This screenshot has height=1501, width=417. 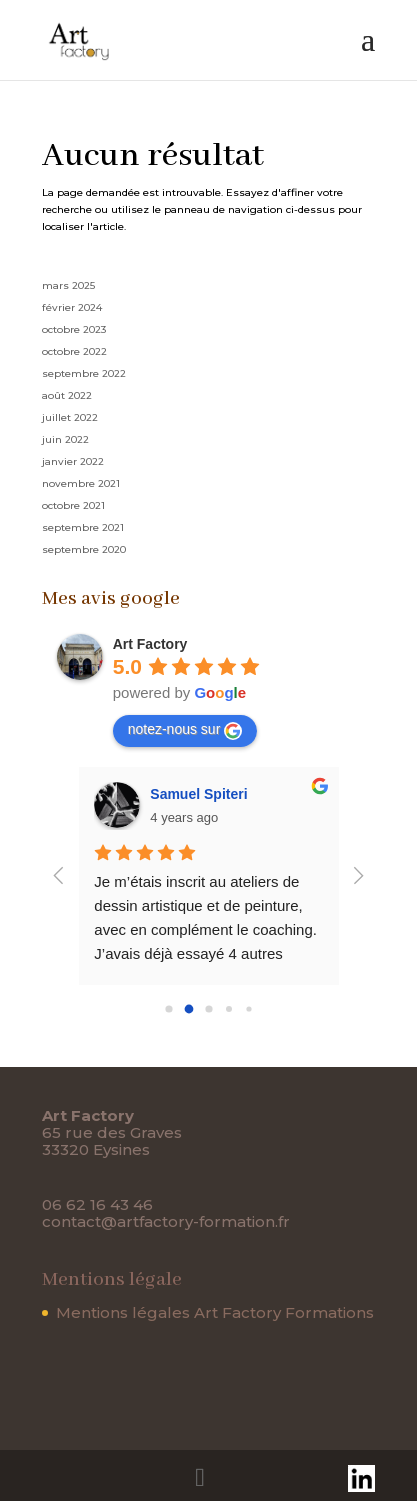 What do you see at coordinates (73, 505) in the screenshot?
I see `octobre 2021` at bounding box center [73, 505].